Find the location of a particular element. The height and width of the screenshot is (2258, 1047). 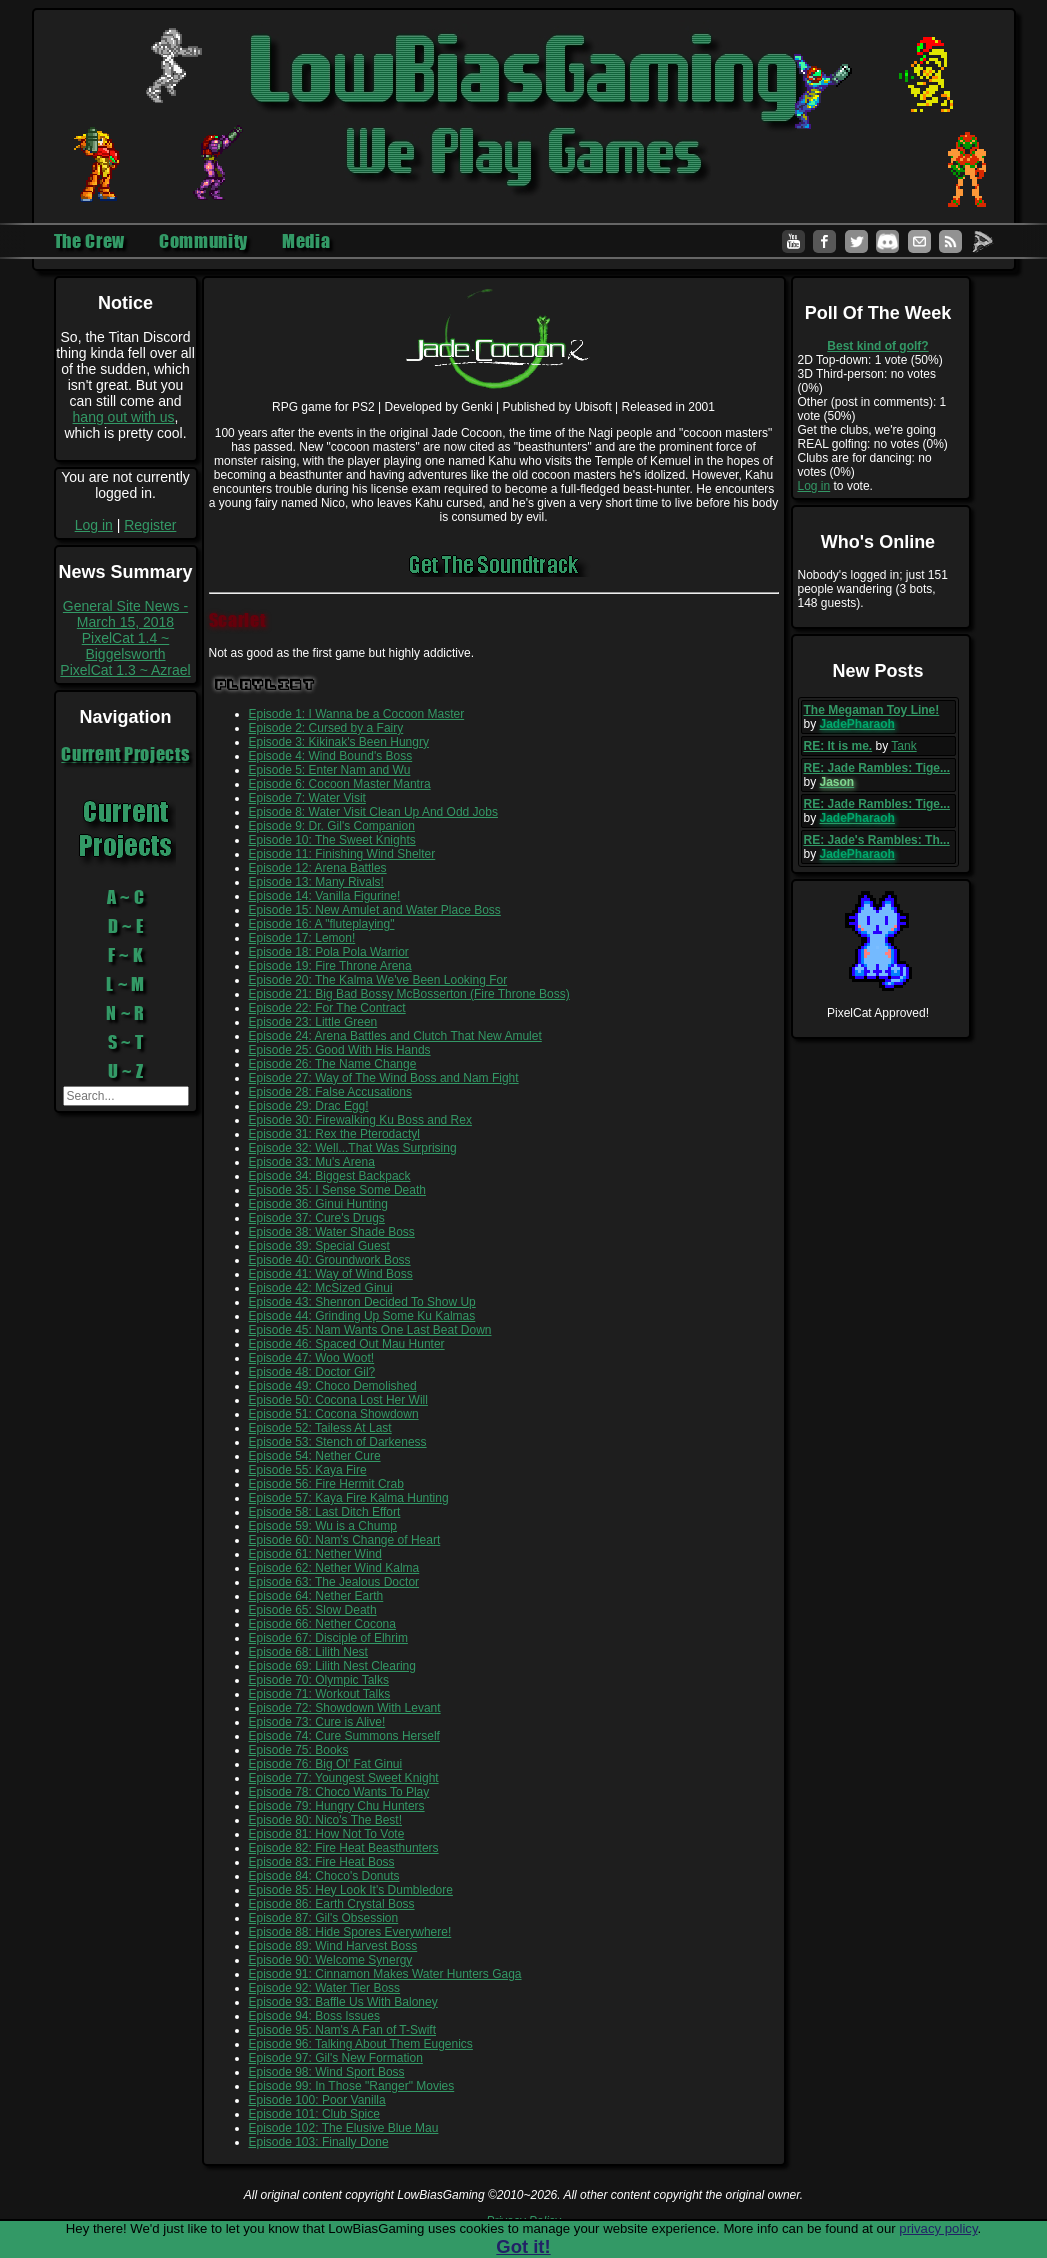

F ~ K is located at coordinates (126, 955).